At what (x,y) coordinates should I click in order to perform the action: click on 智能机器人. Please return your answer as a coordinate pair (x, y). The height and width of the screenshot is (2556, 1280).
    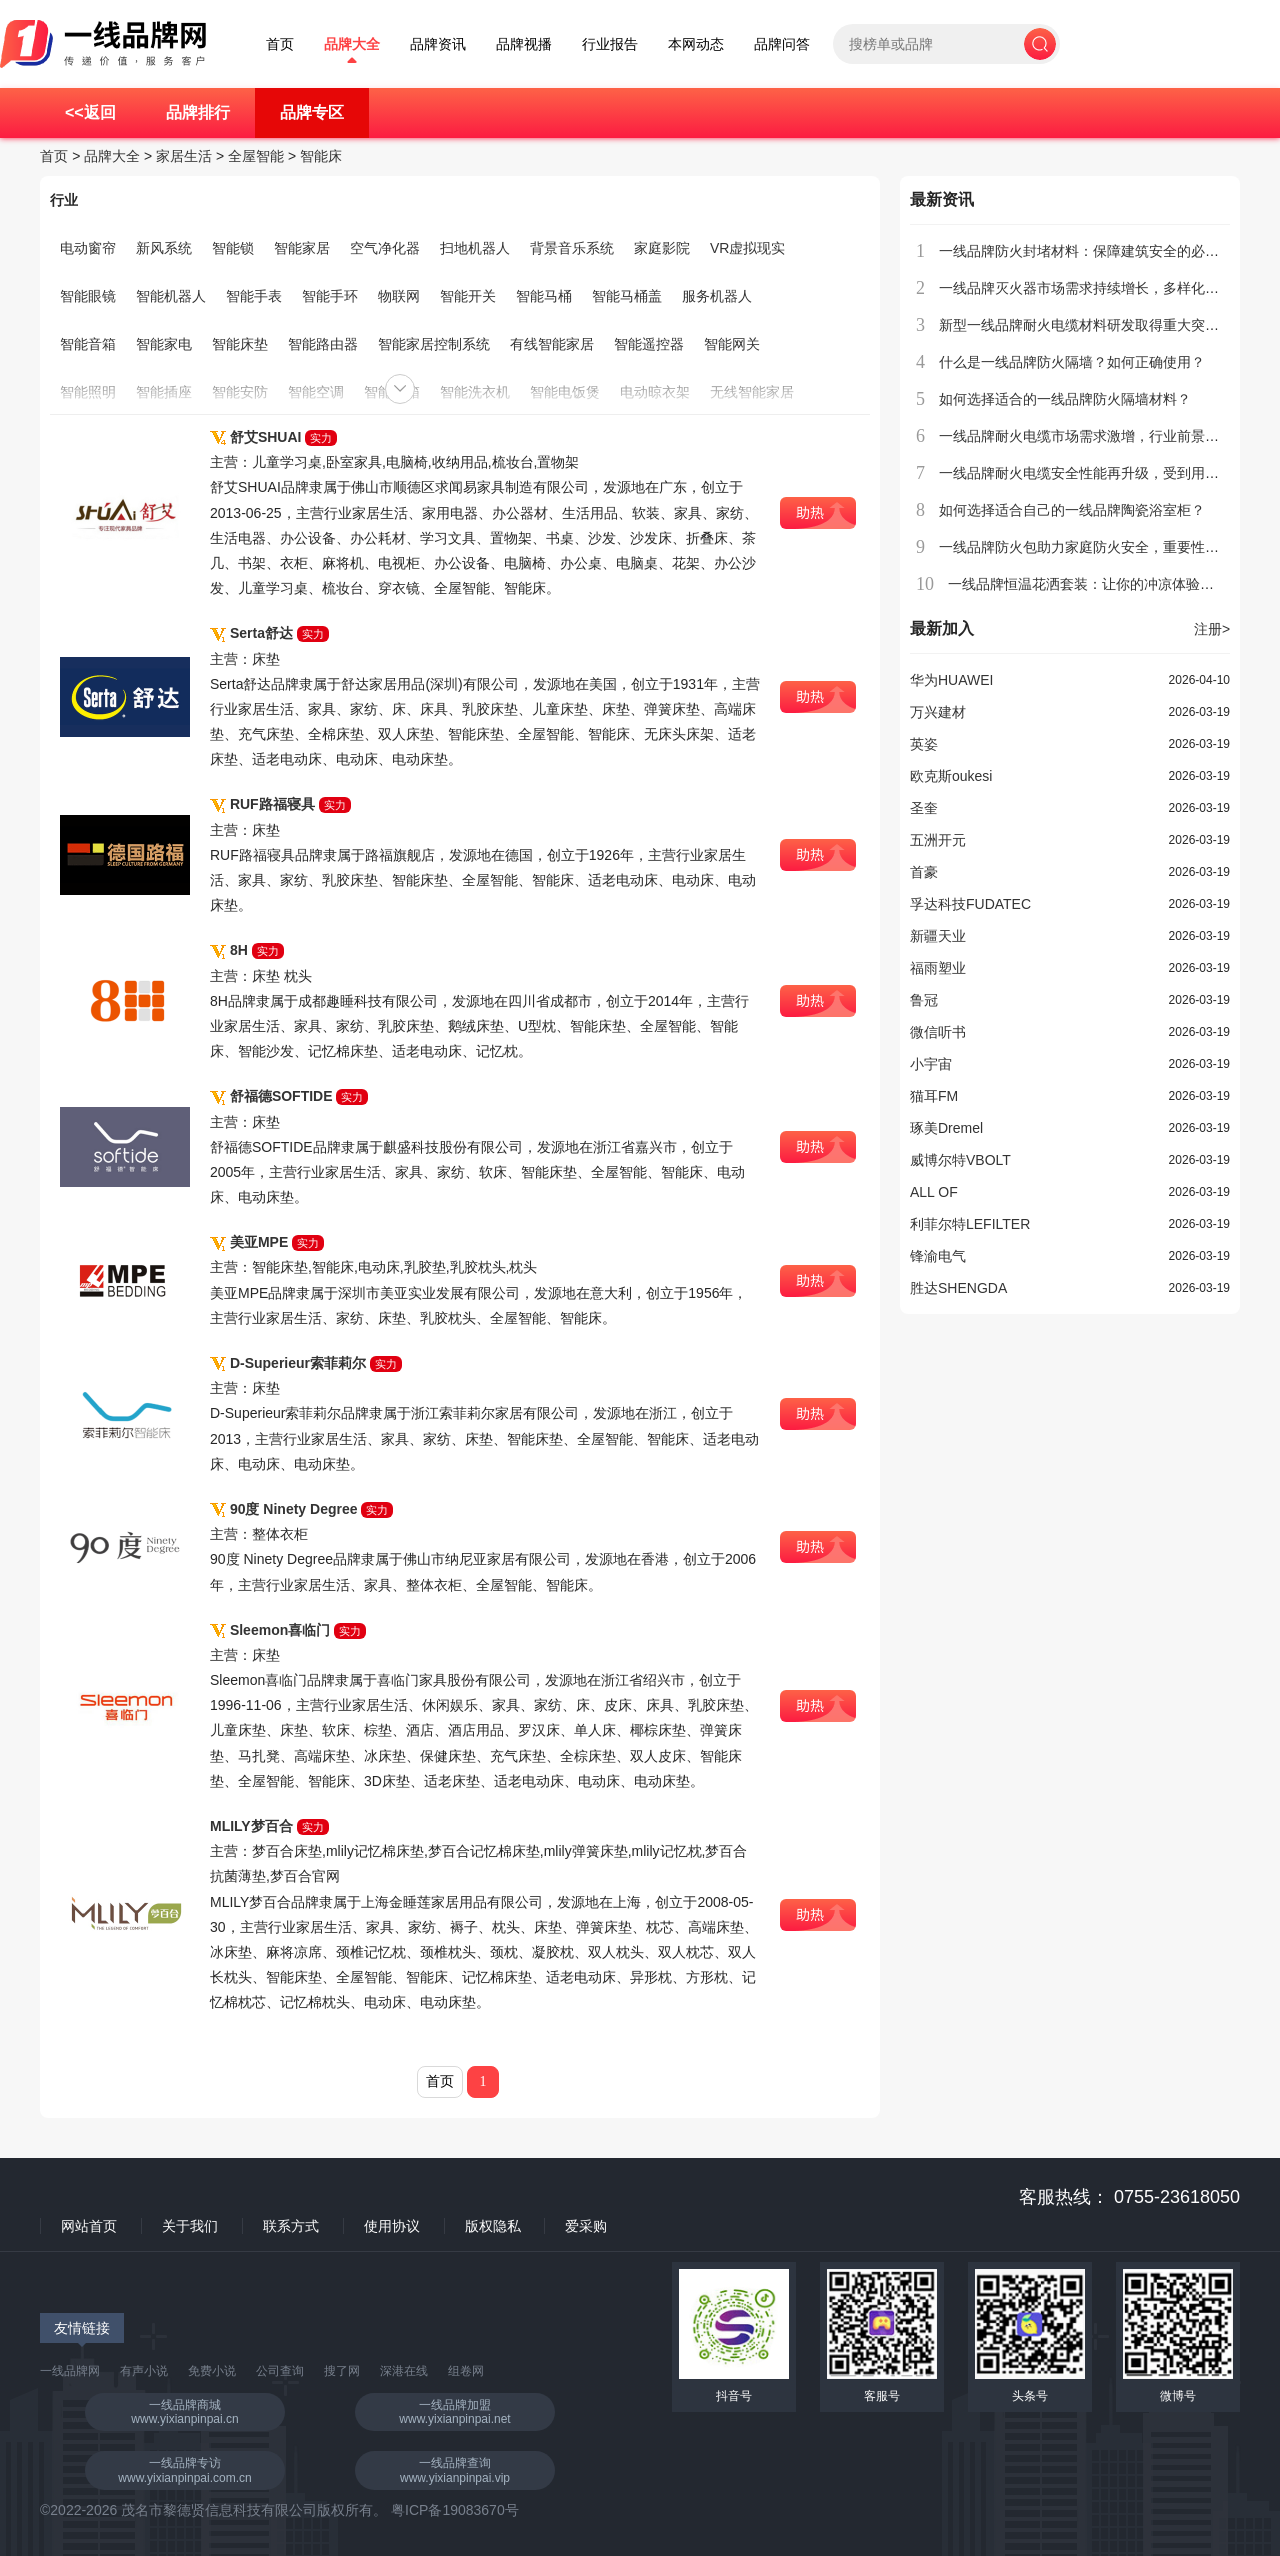
    Looking at the image, I should click on (171, 296).